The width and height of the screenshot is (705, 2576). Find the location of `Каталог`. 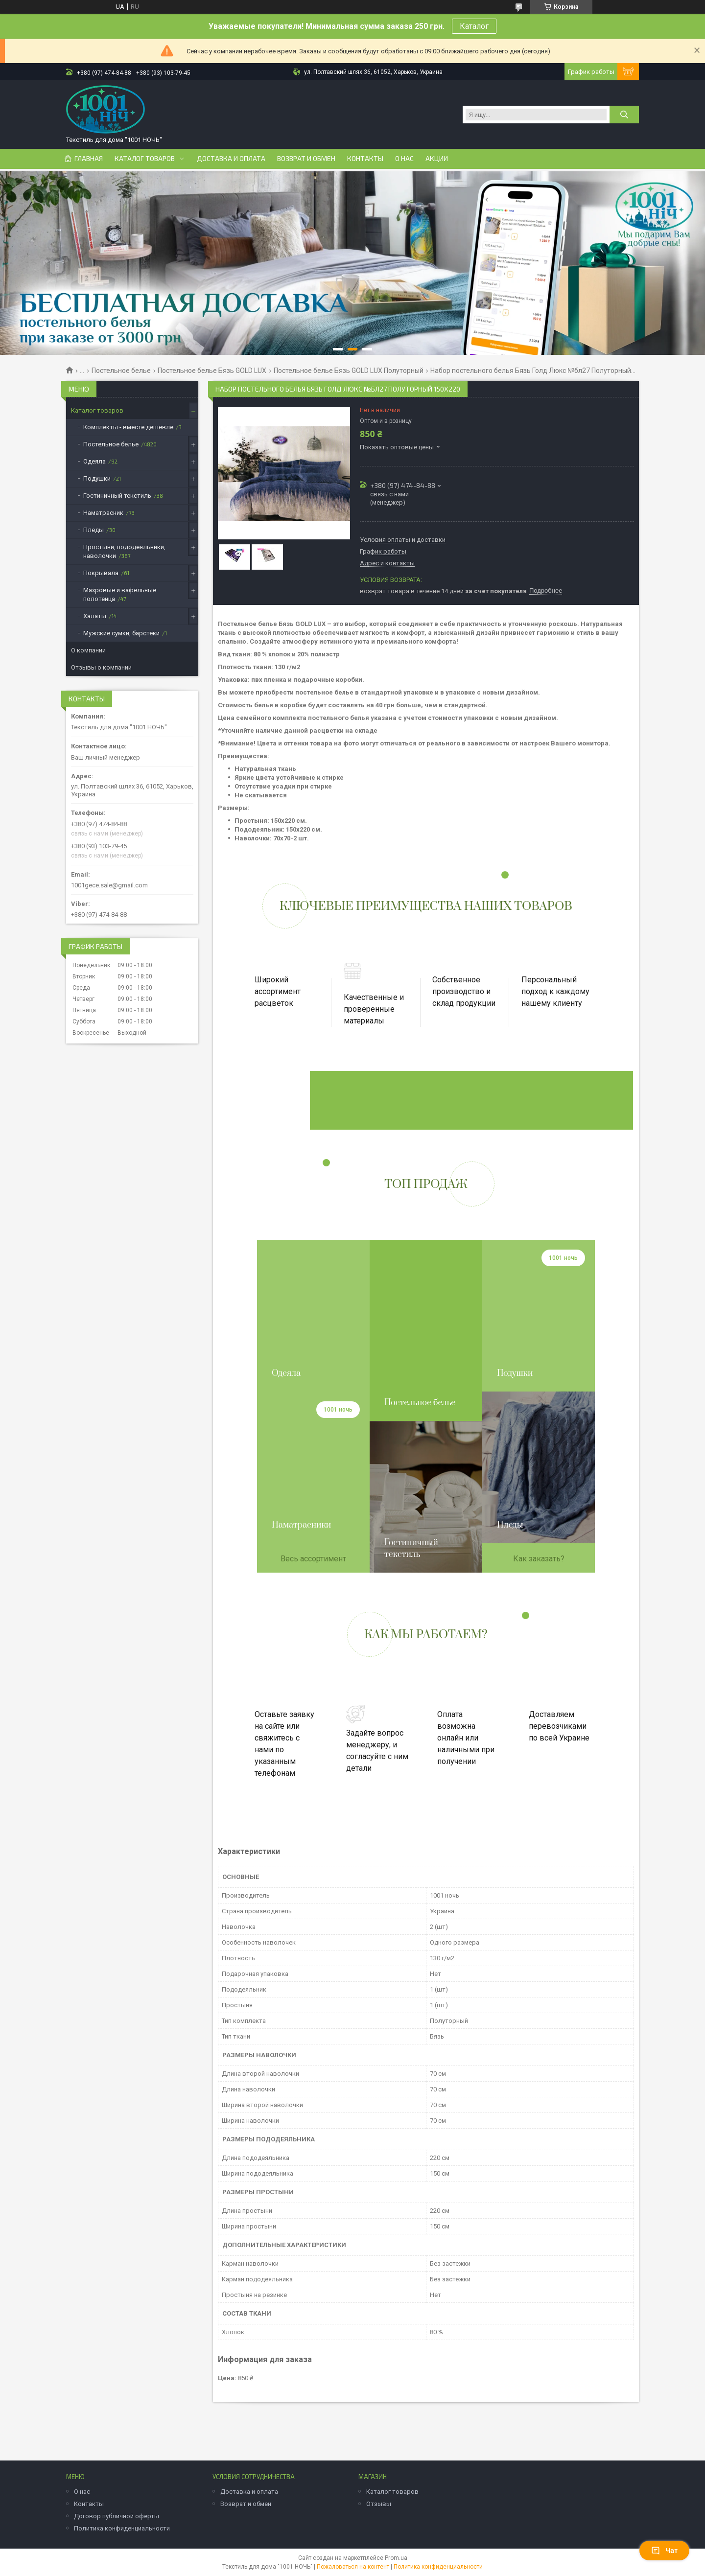

Каталог is located at coordinates (474, 26).